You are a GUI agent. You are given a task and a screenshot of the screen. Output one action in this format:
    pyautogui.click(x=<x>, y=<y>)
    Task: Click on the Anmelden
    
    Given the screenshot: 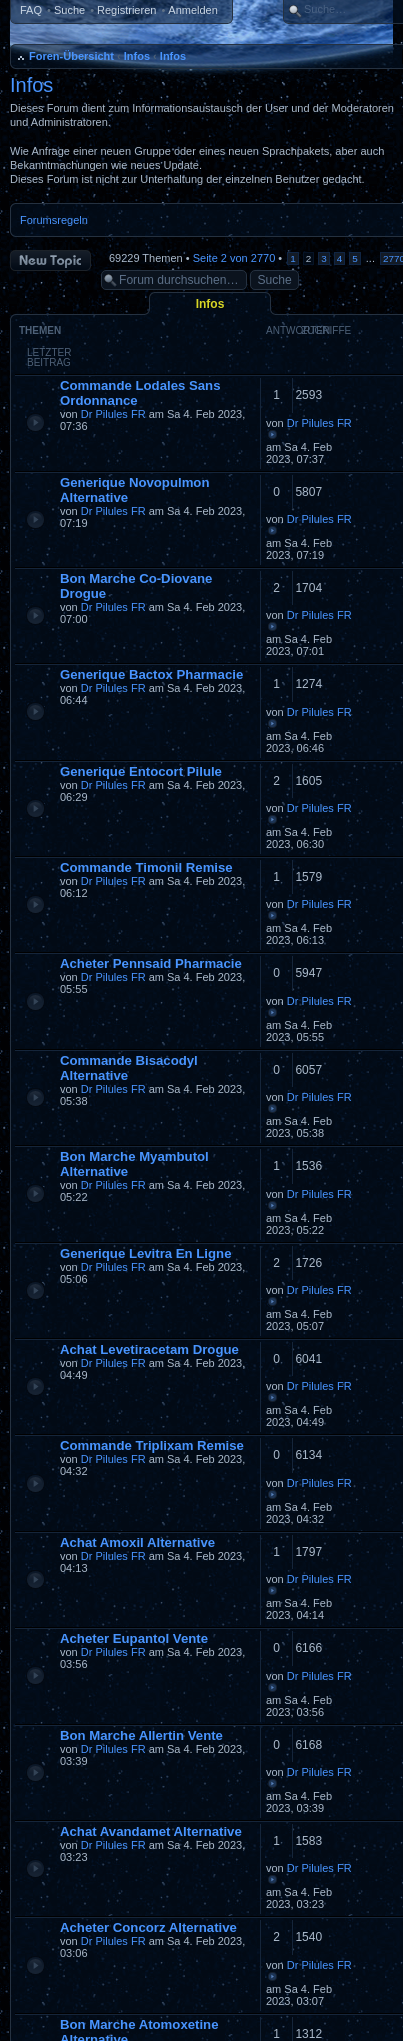 What is the action you would take?
    pyautogui.click(x=193, y=10)
    